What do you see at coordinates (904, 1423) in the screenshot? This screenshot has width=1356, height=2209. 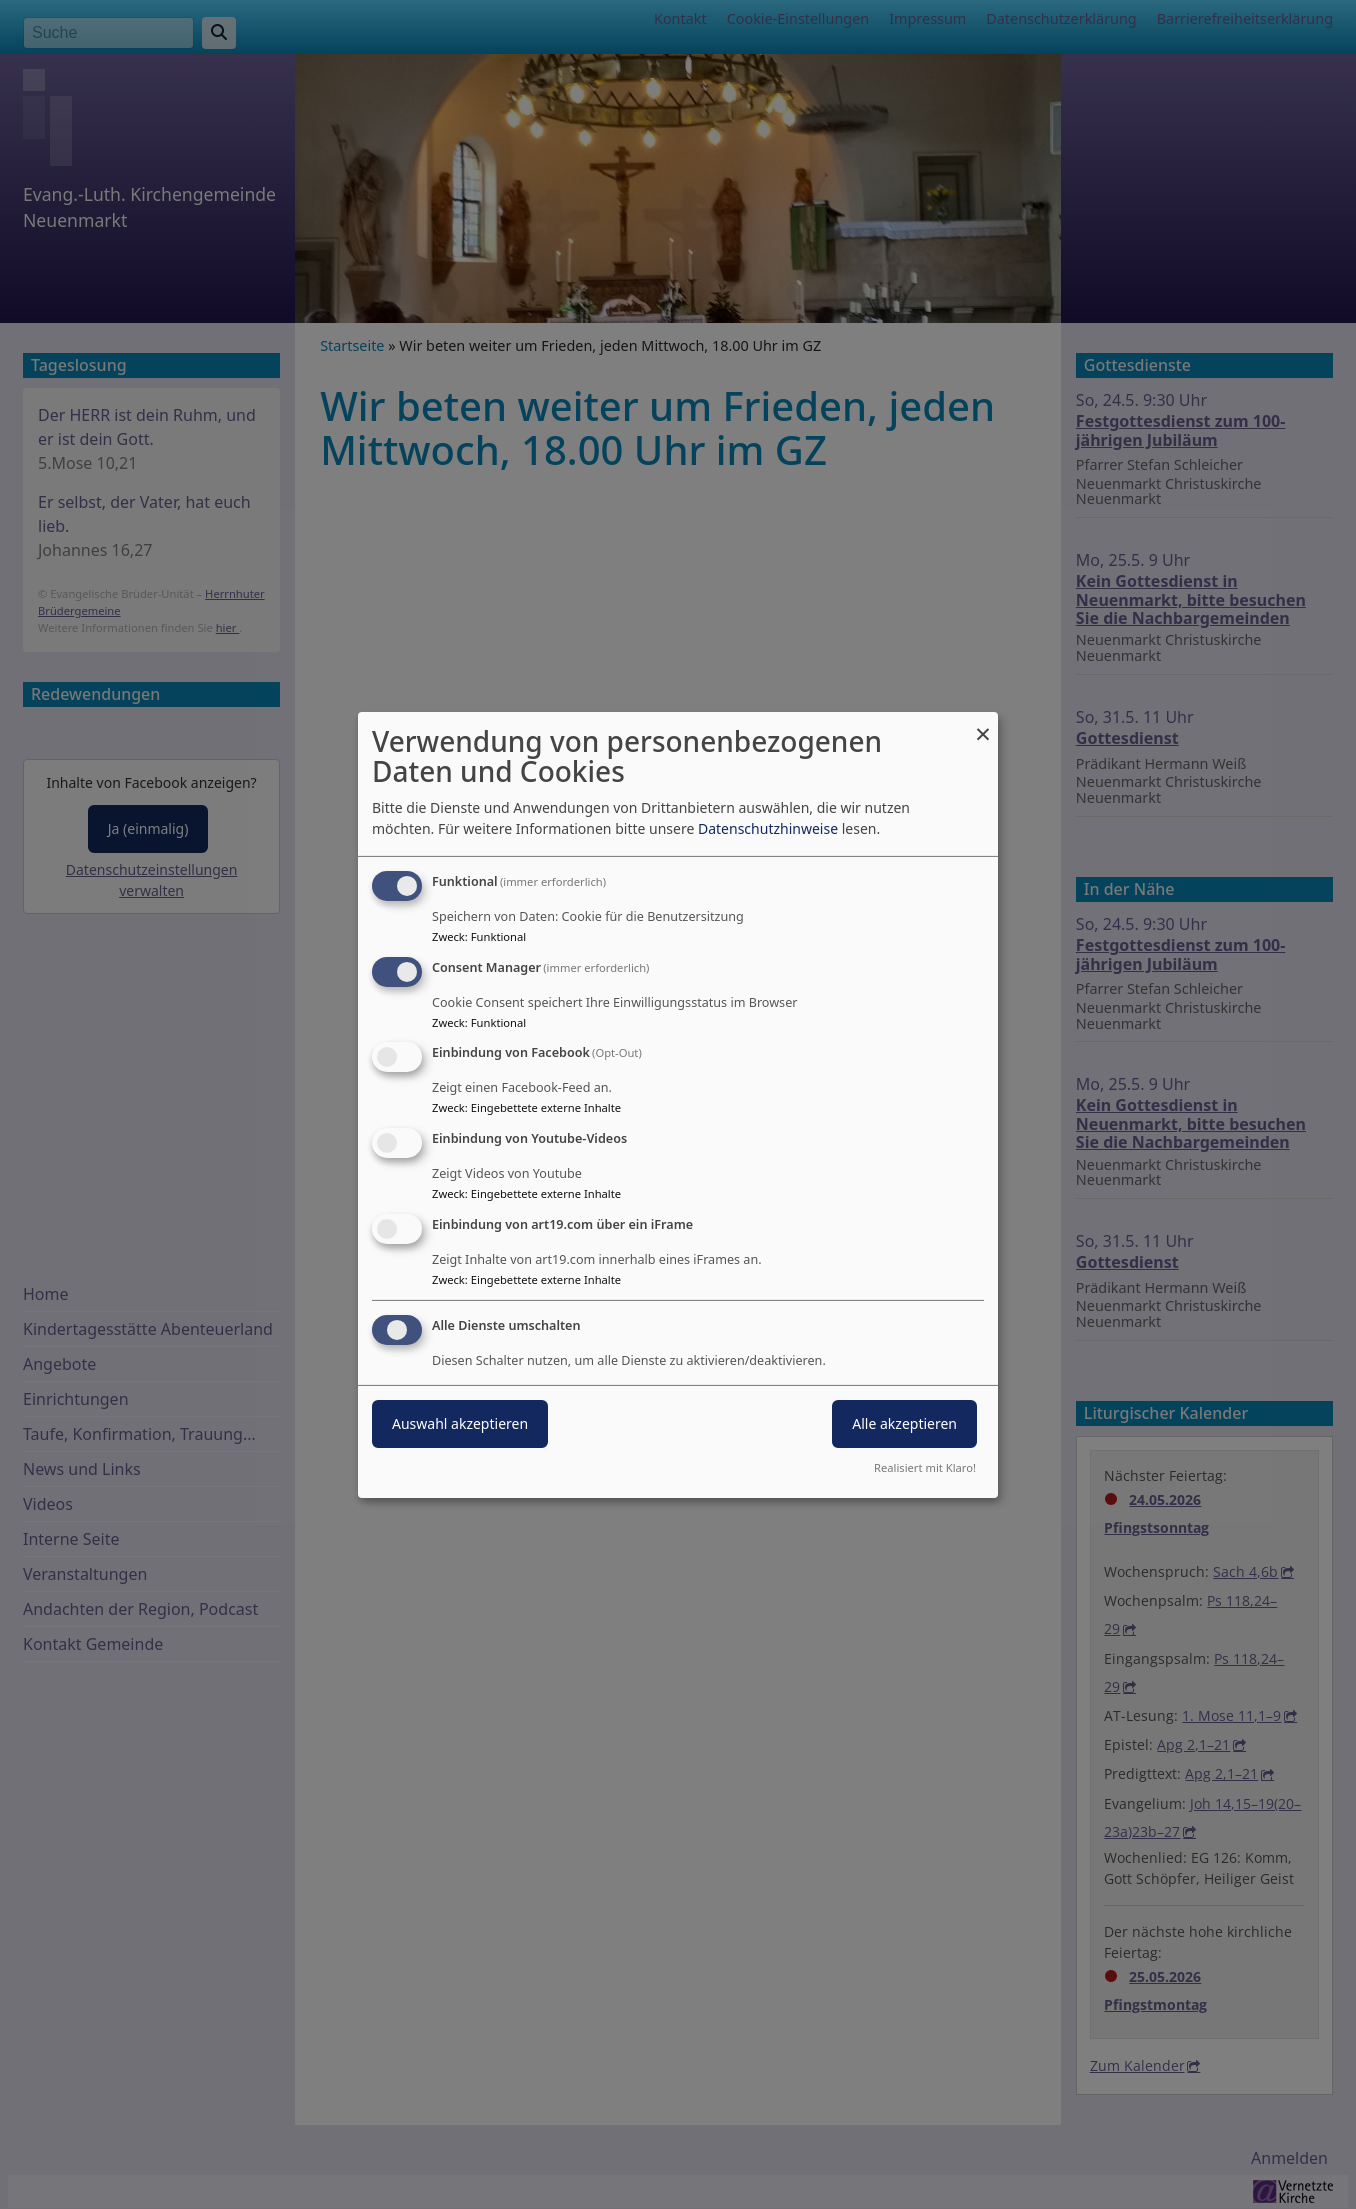 I see `Alle akzeptieren` at bounding box center [904, 1423].